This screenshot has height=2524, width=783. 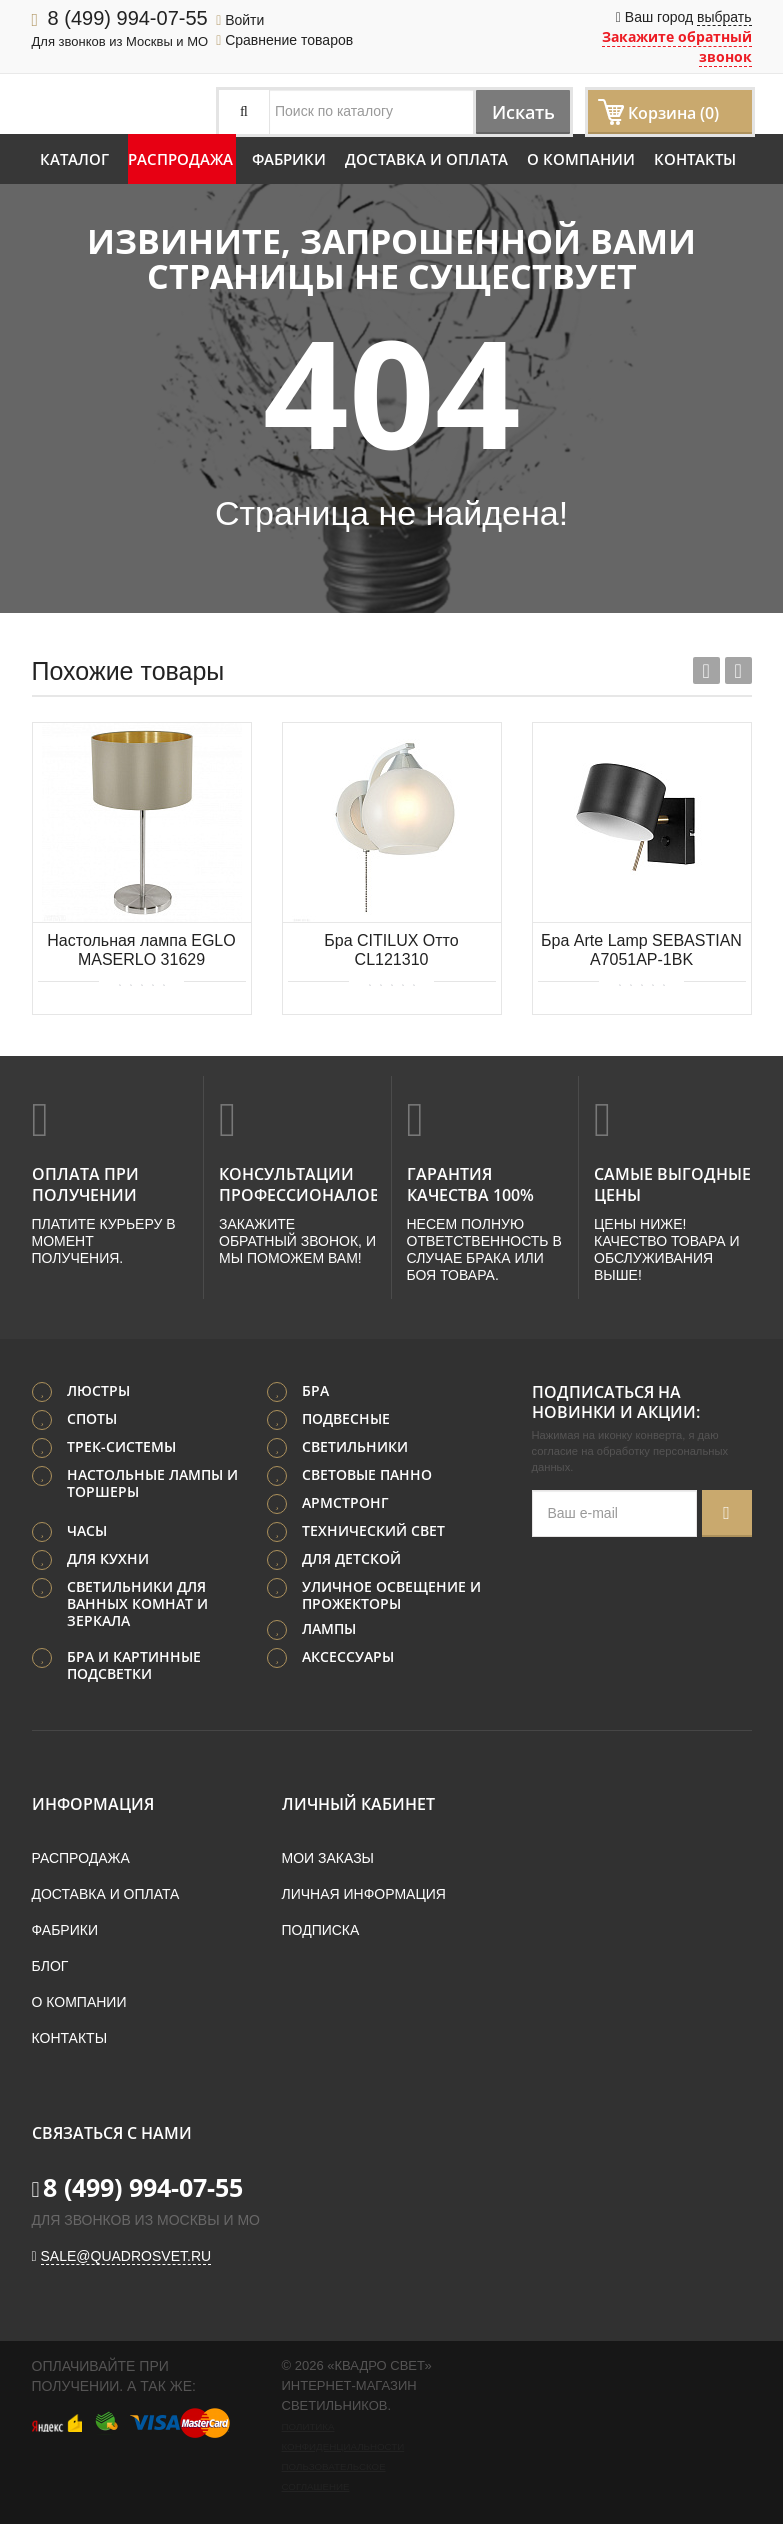 What do you see at coordinates (364, 1892) in the screenshot?
I see `Личная информация` at bounding box center [364, 1892].